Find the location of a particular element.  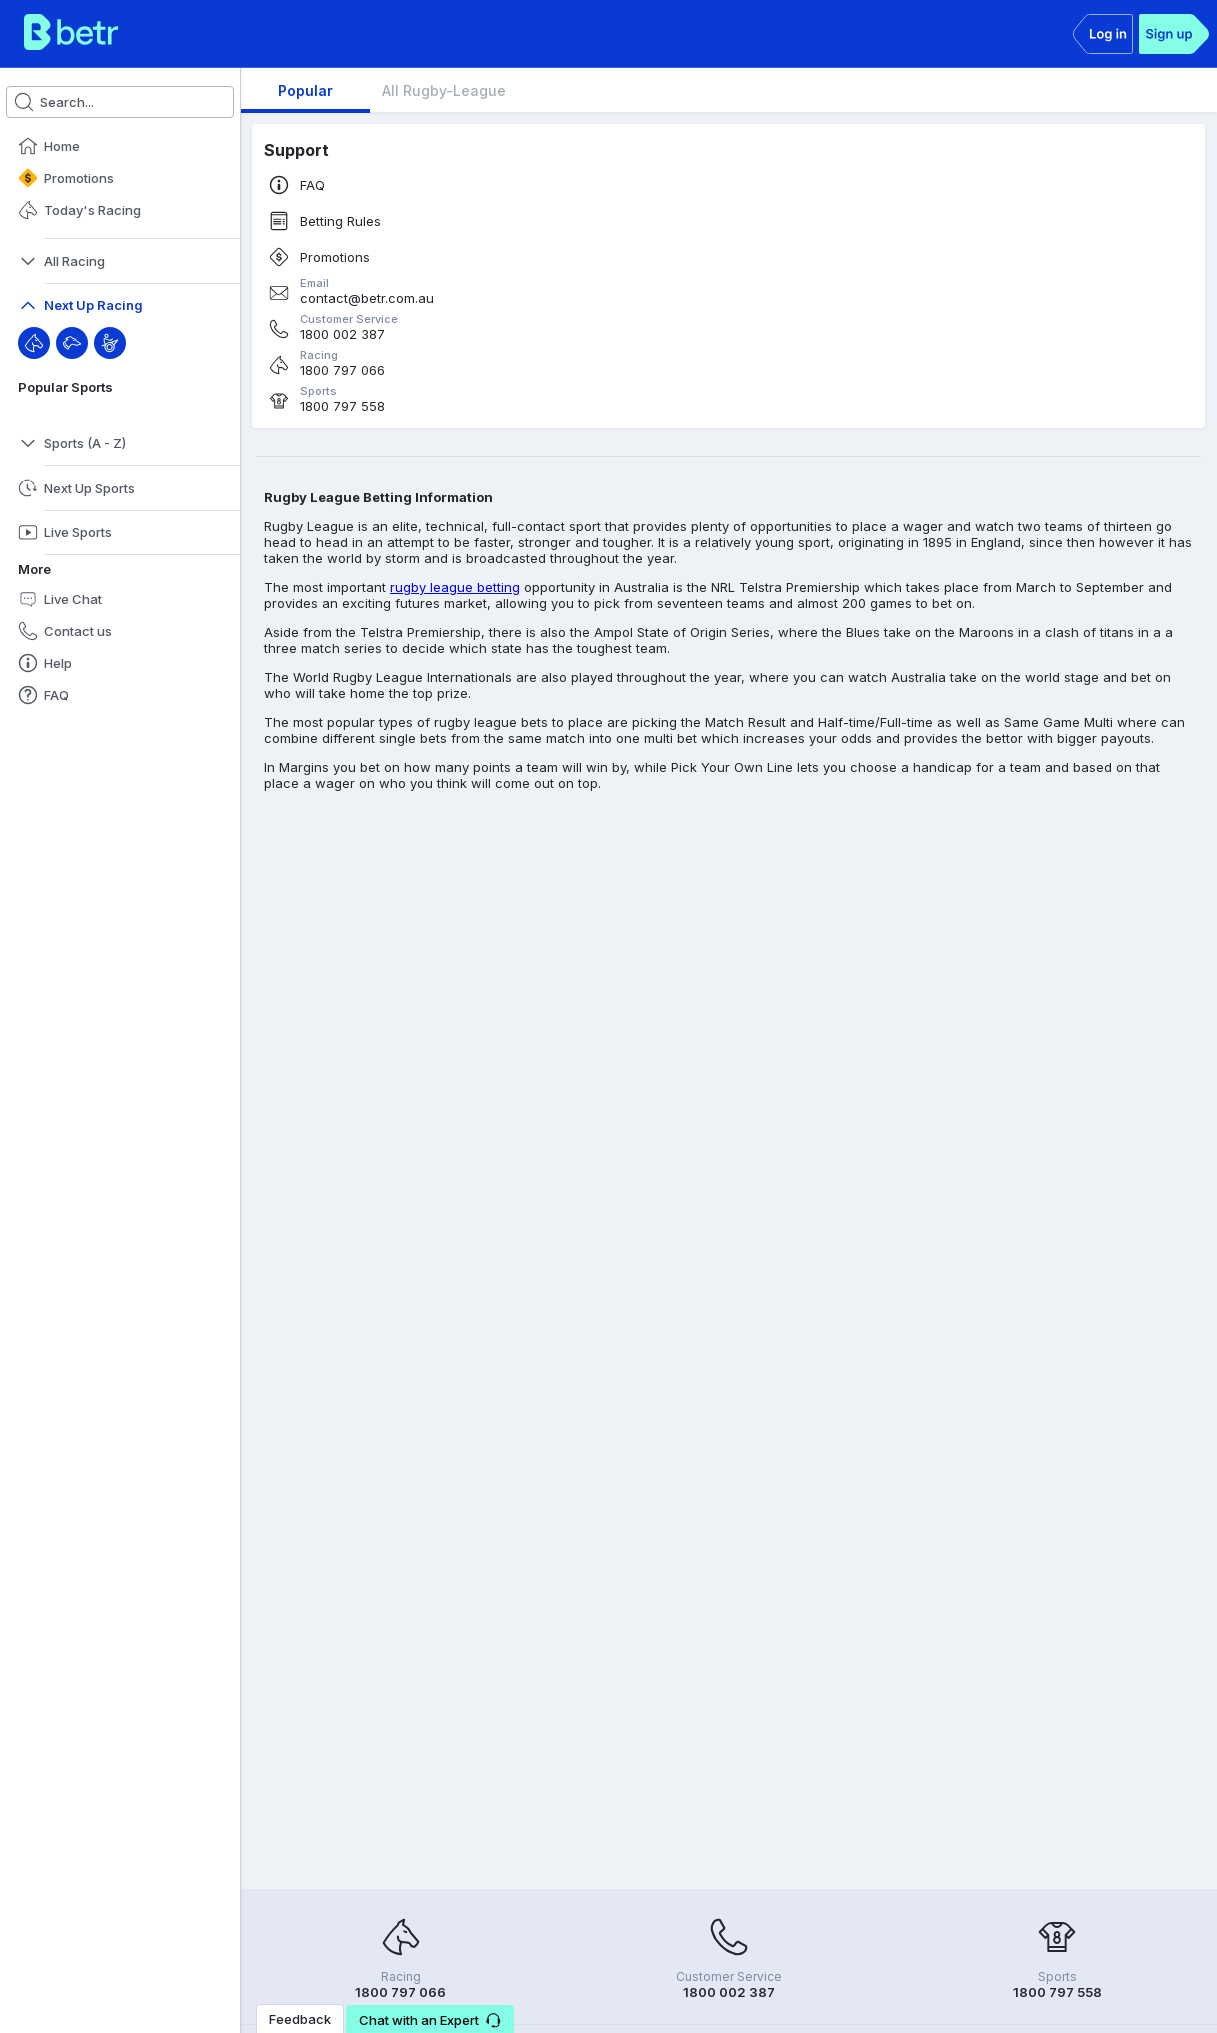

[tab] is located at coordinates (305, 91).